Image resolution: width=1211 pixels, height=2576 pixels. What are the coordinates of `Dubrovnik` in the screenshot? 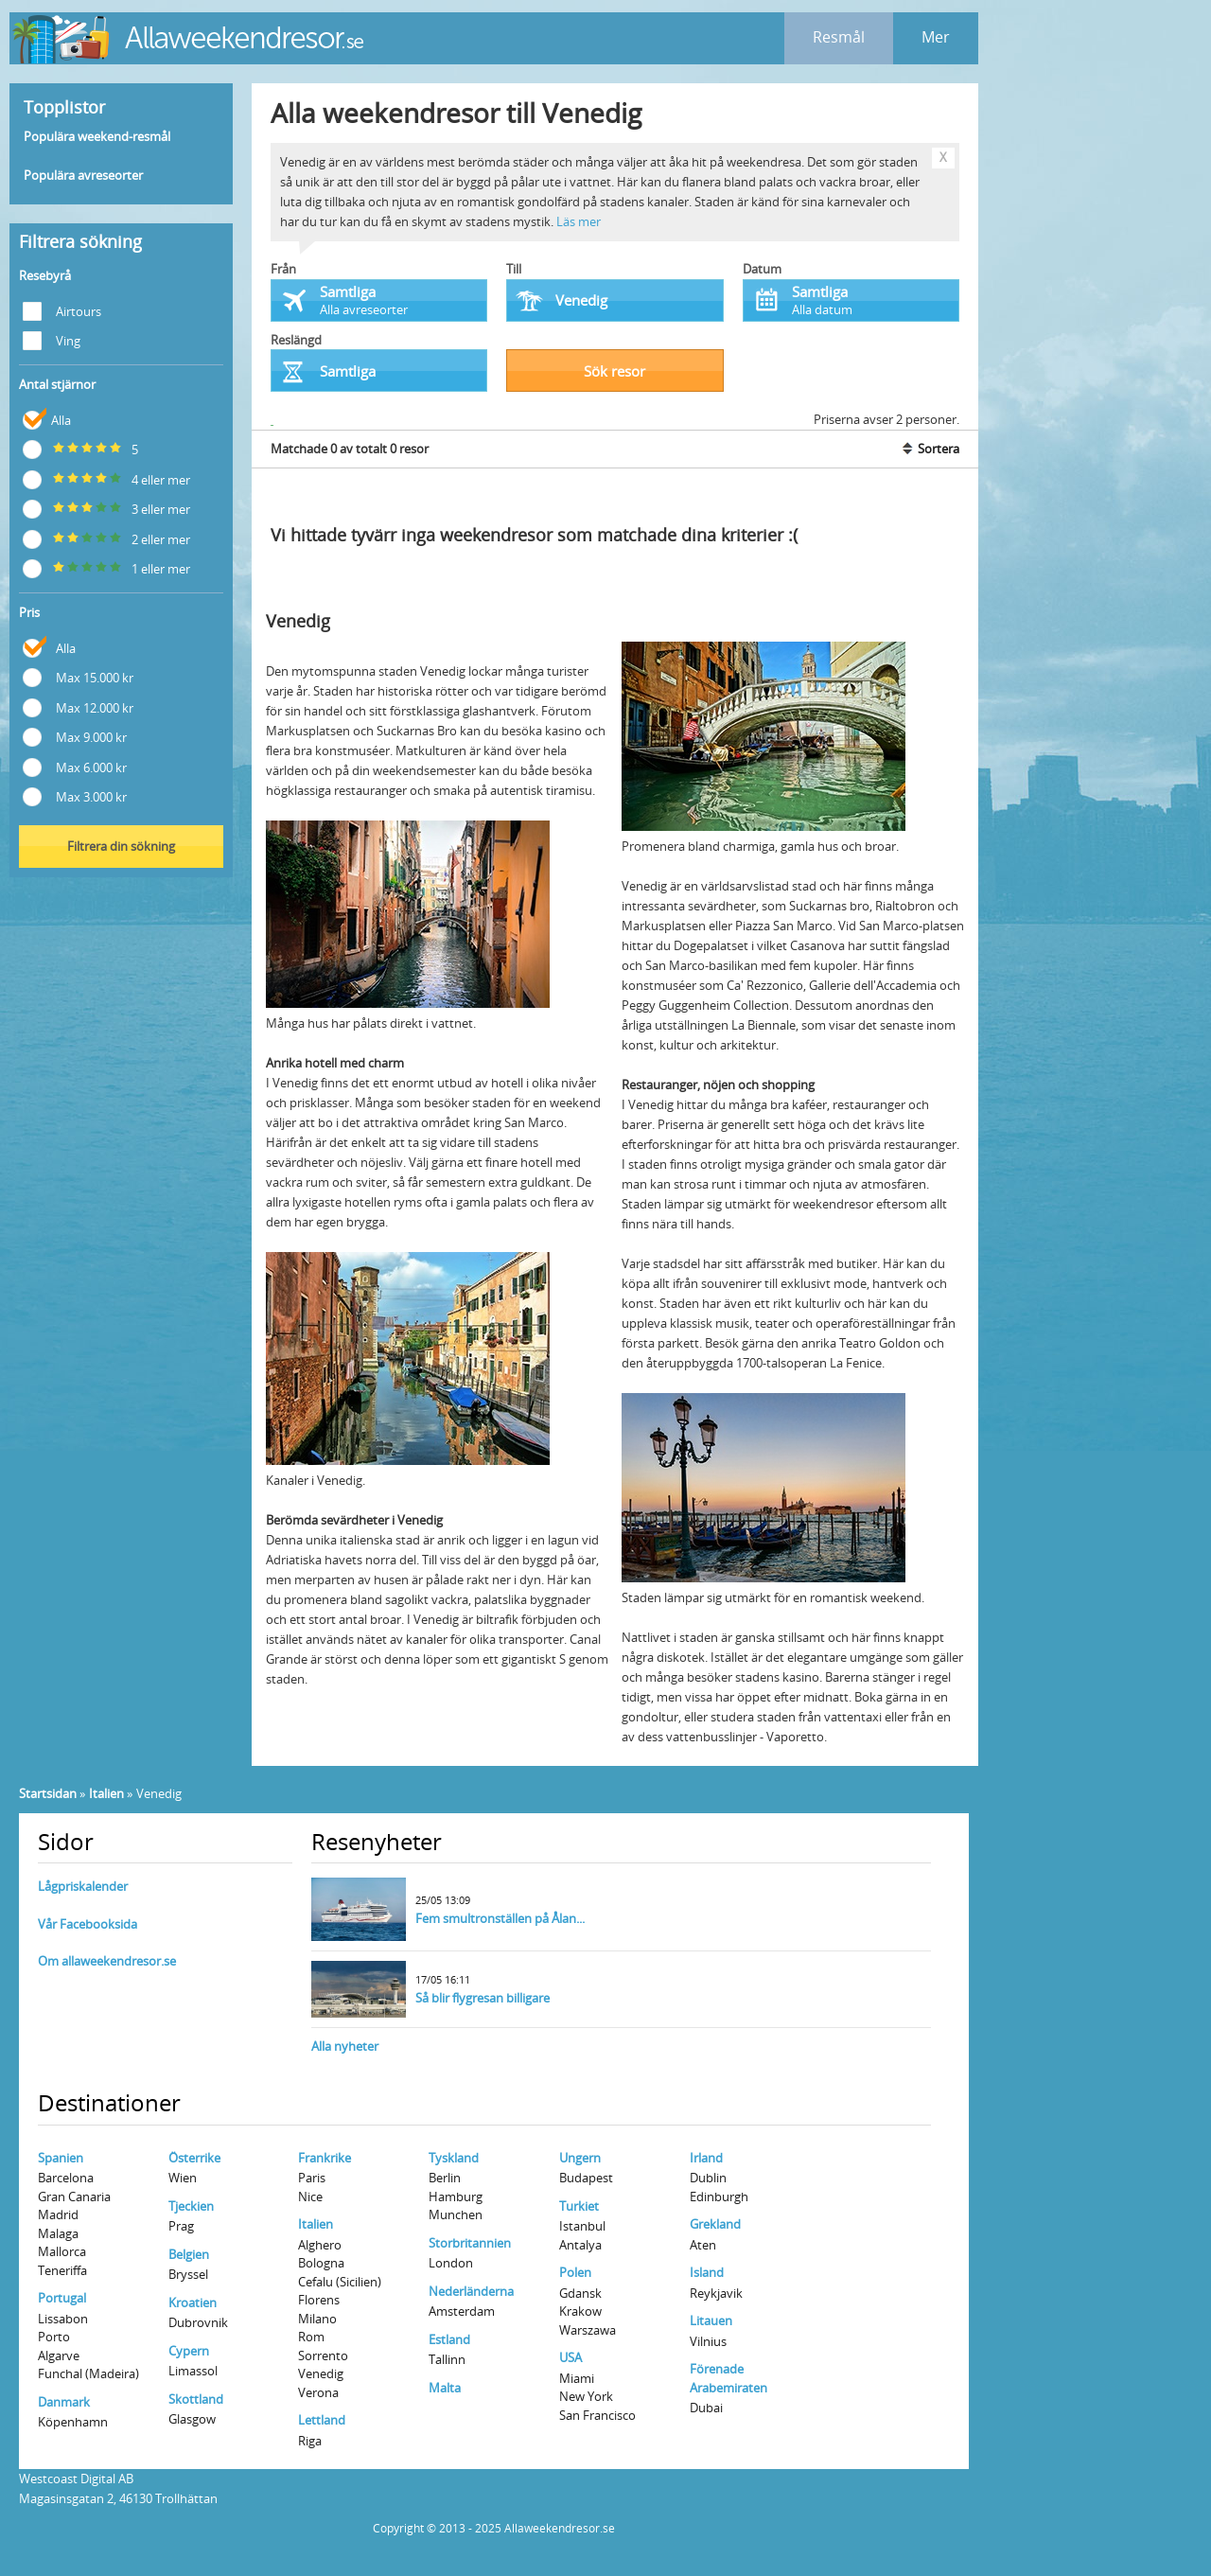 It's located at (198, 2322).